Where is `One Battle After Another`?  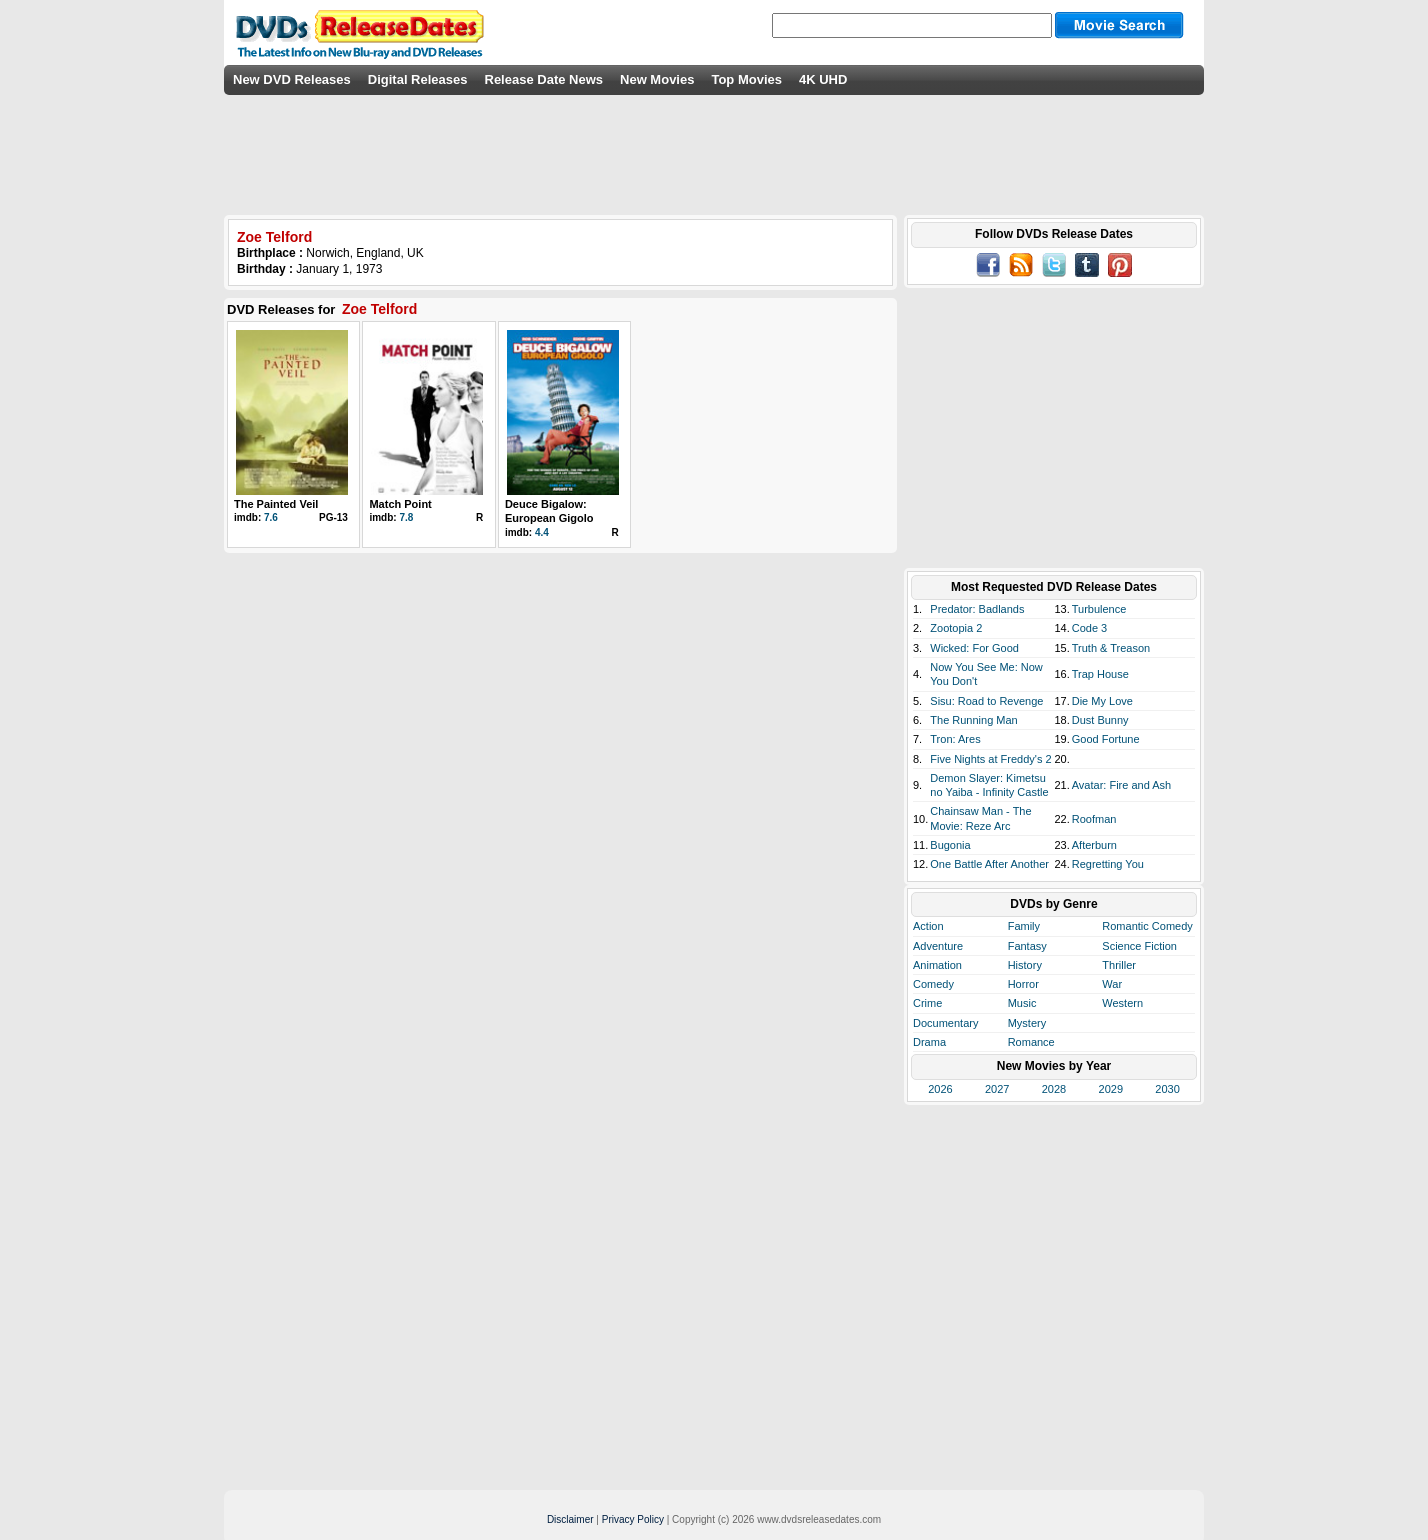
One Battle After Another is located at coordinates (989, 864).